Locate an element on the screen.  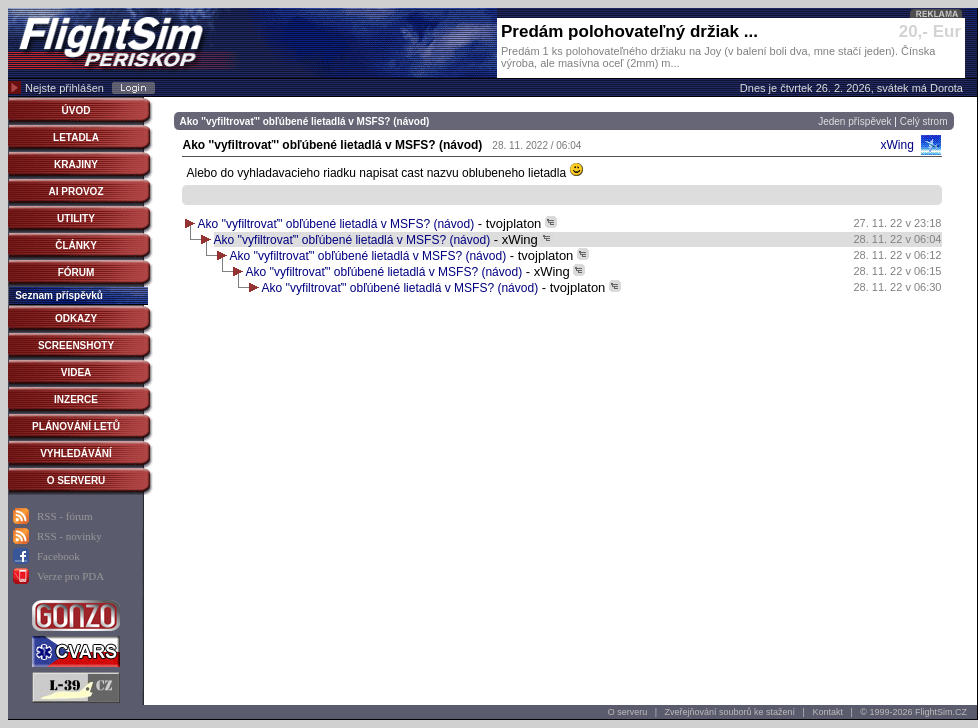
Ako ''vyfiltrovať'' obľúbené lietadlá v MSFS? (návod) is located at coordinates (336, 224).